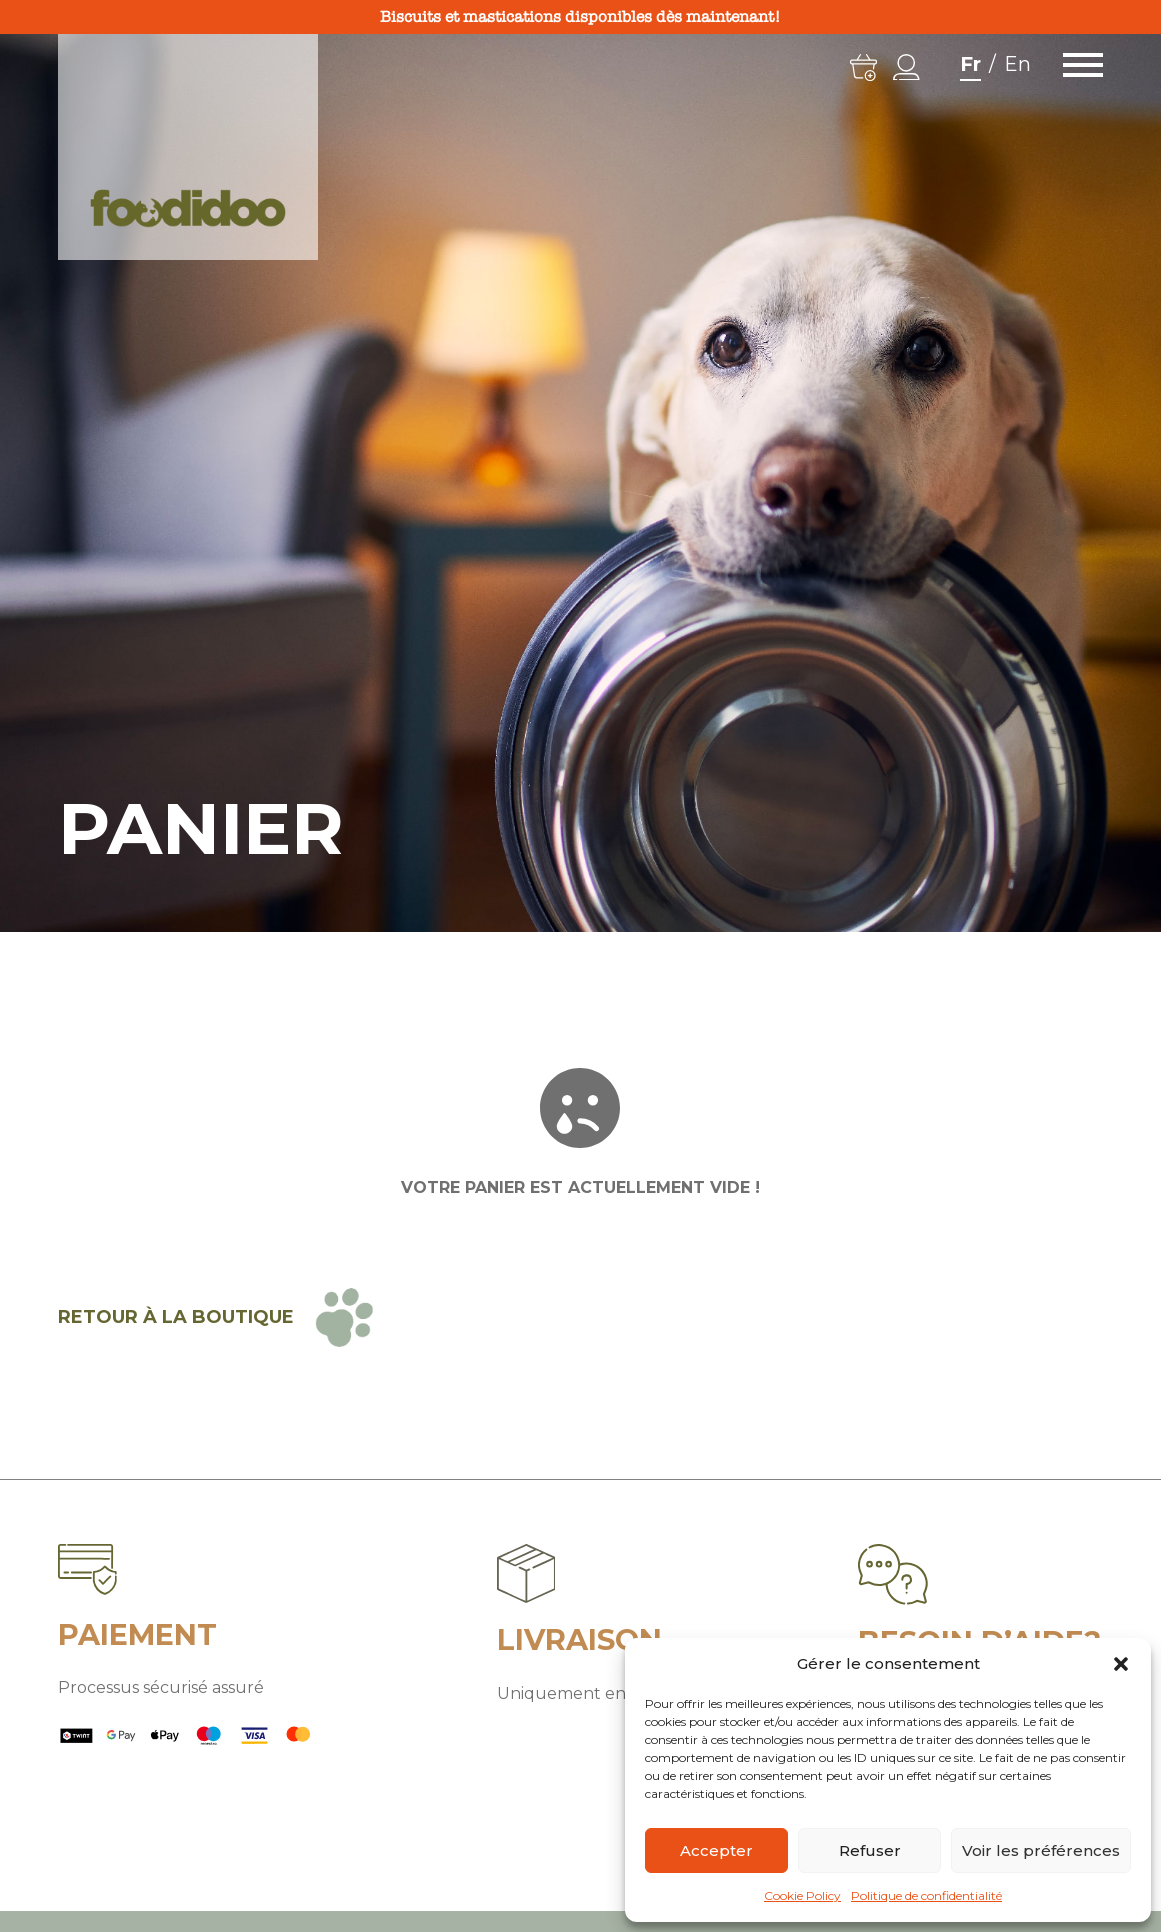 The width and height of the screenshot is (1161, 1932). What do you see at coordinates (870, 1850) in the screenshot?
I see `Refuser` at bounding box center [870, 1850].